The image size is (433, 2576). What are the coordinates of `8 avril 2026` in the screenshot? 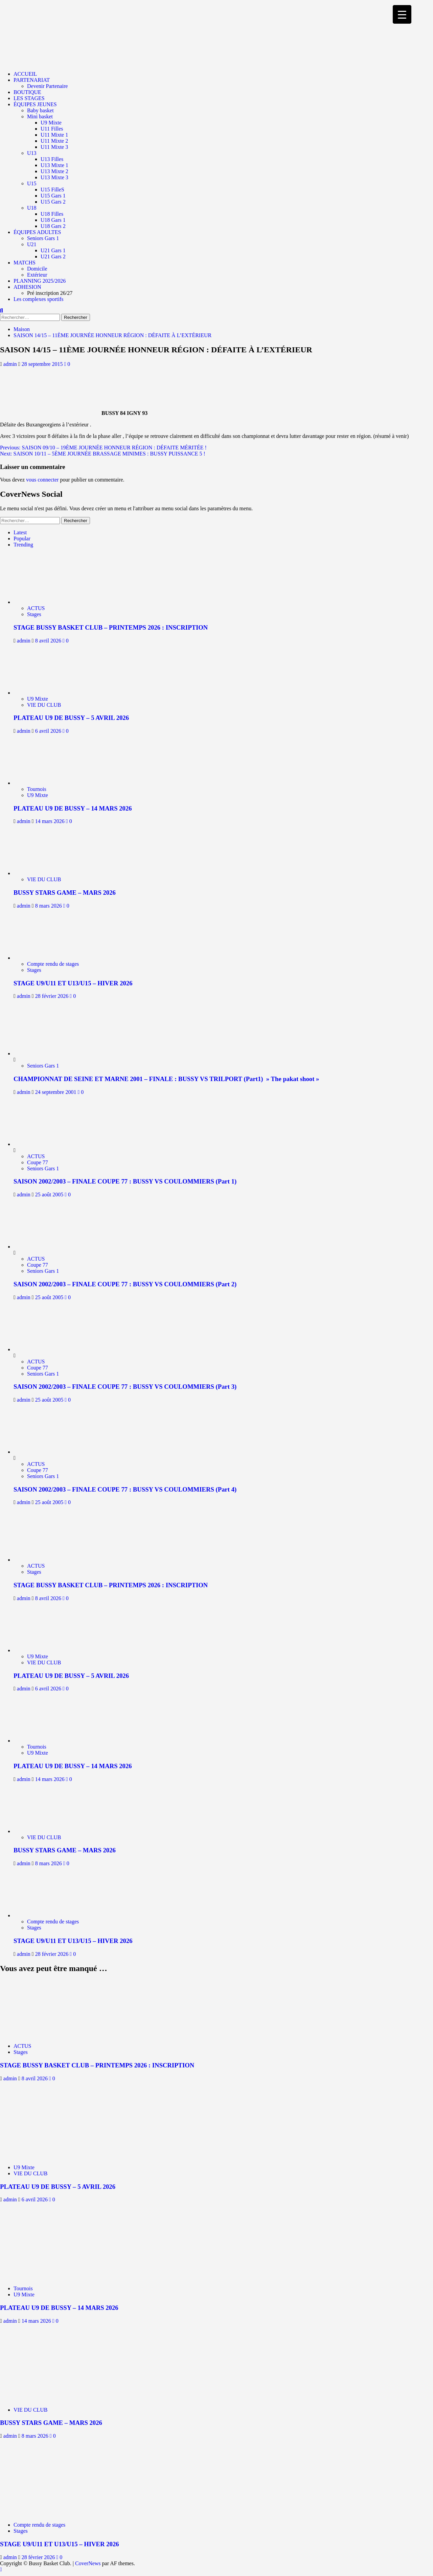 It's located at (49, 640).